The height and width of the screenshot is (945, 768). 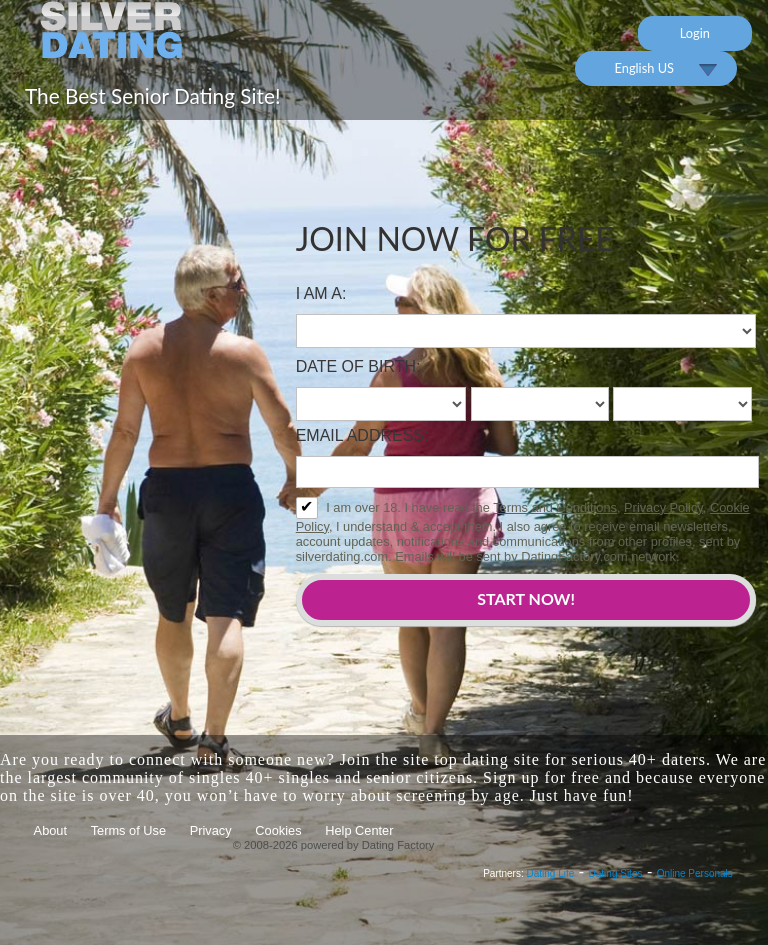 I want to click on About, so click(x=50, y=830).